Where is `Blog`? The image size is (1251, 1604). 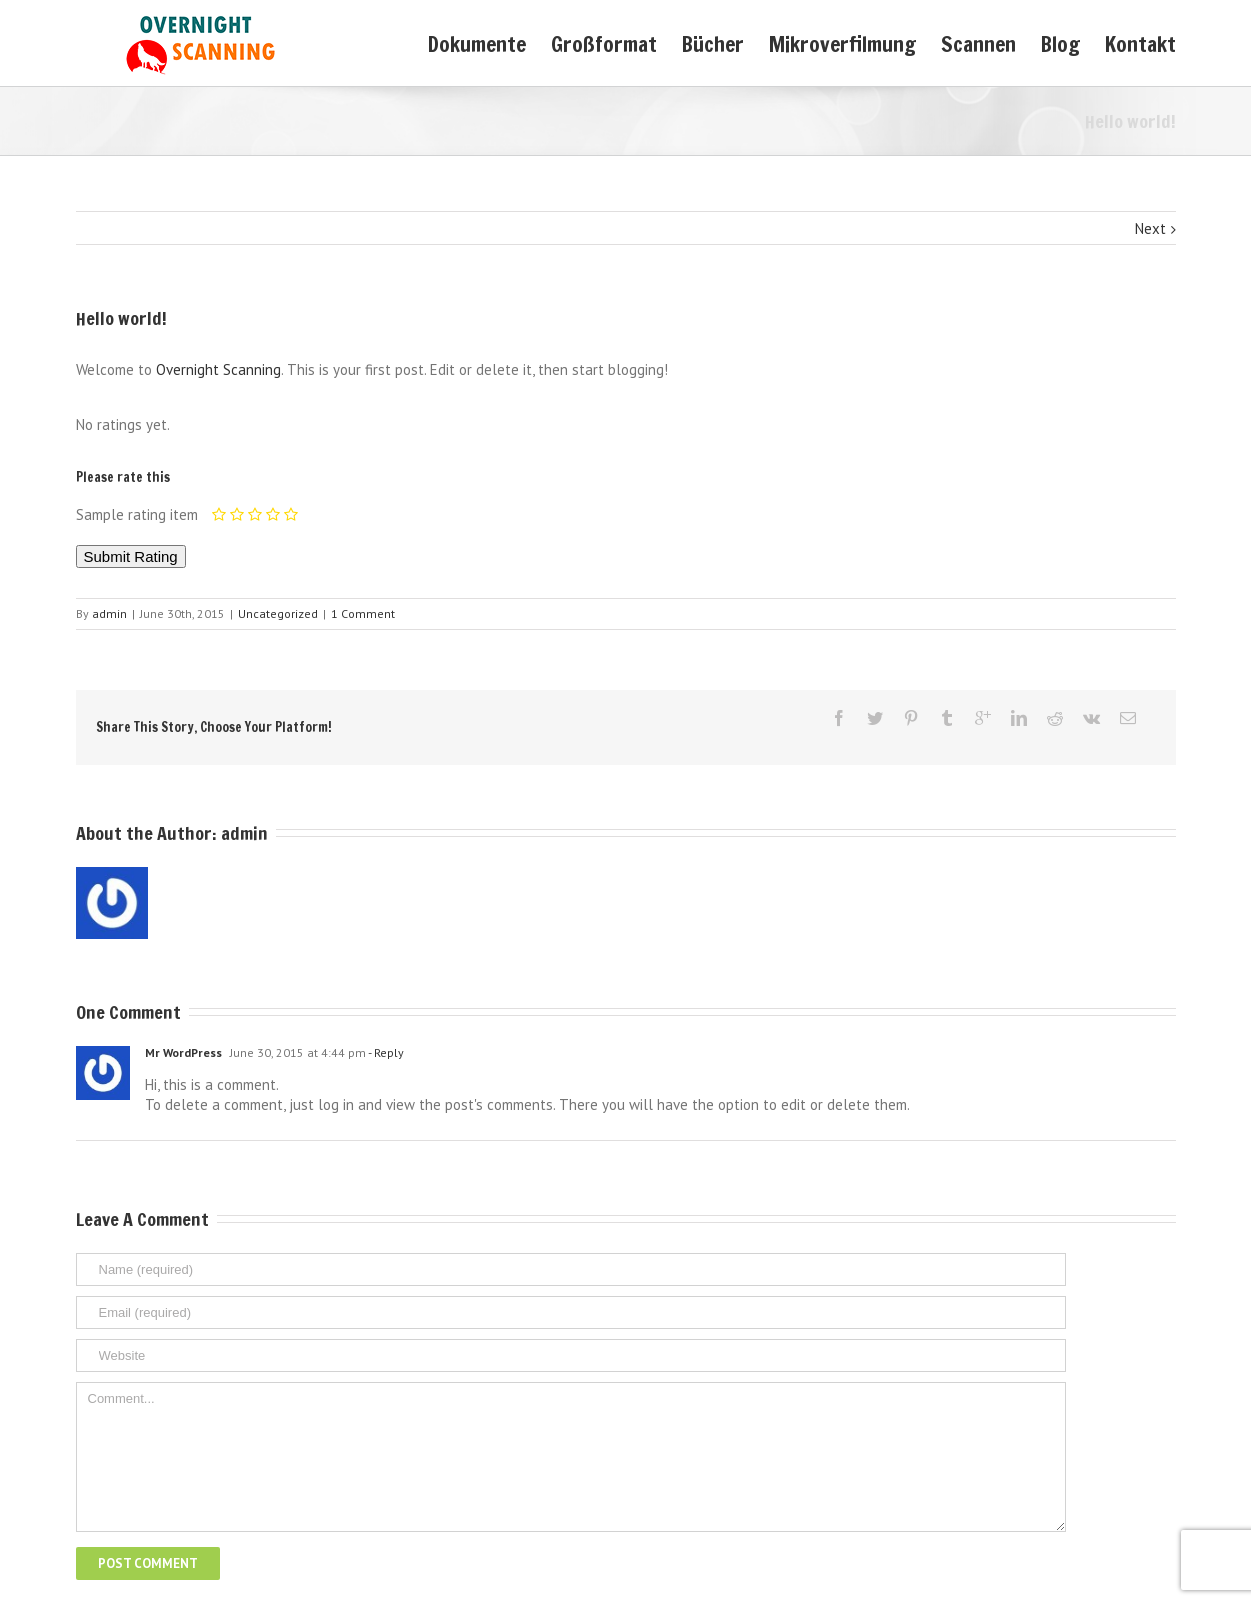 Blog is located at coordinates (1060, 44).